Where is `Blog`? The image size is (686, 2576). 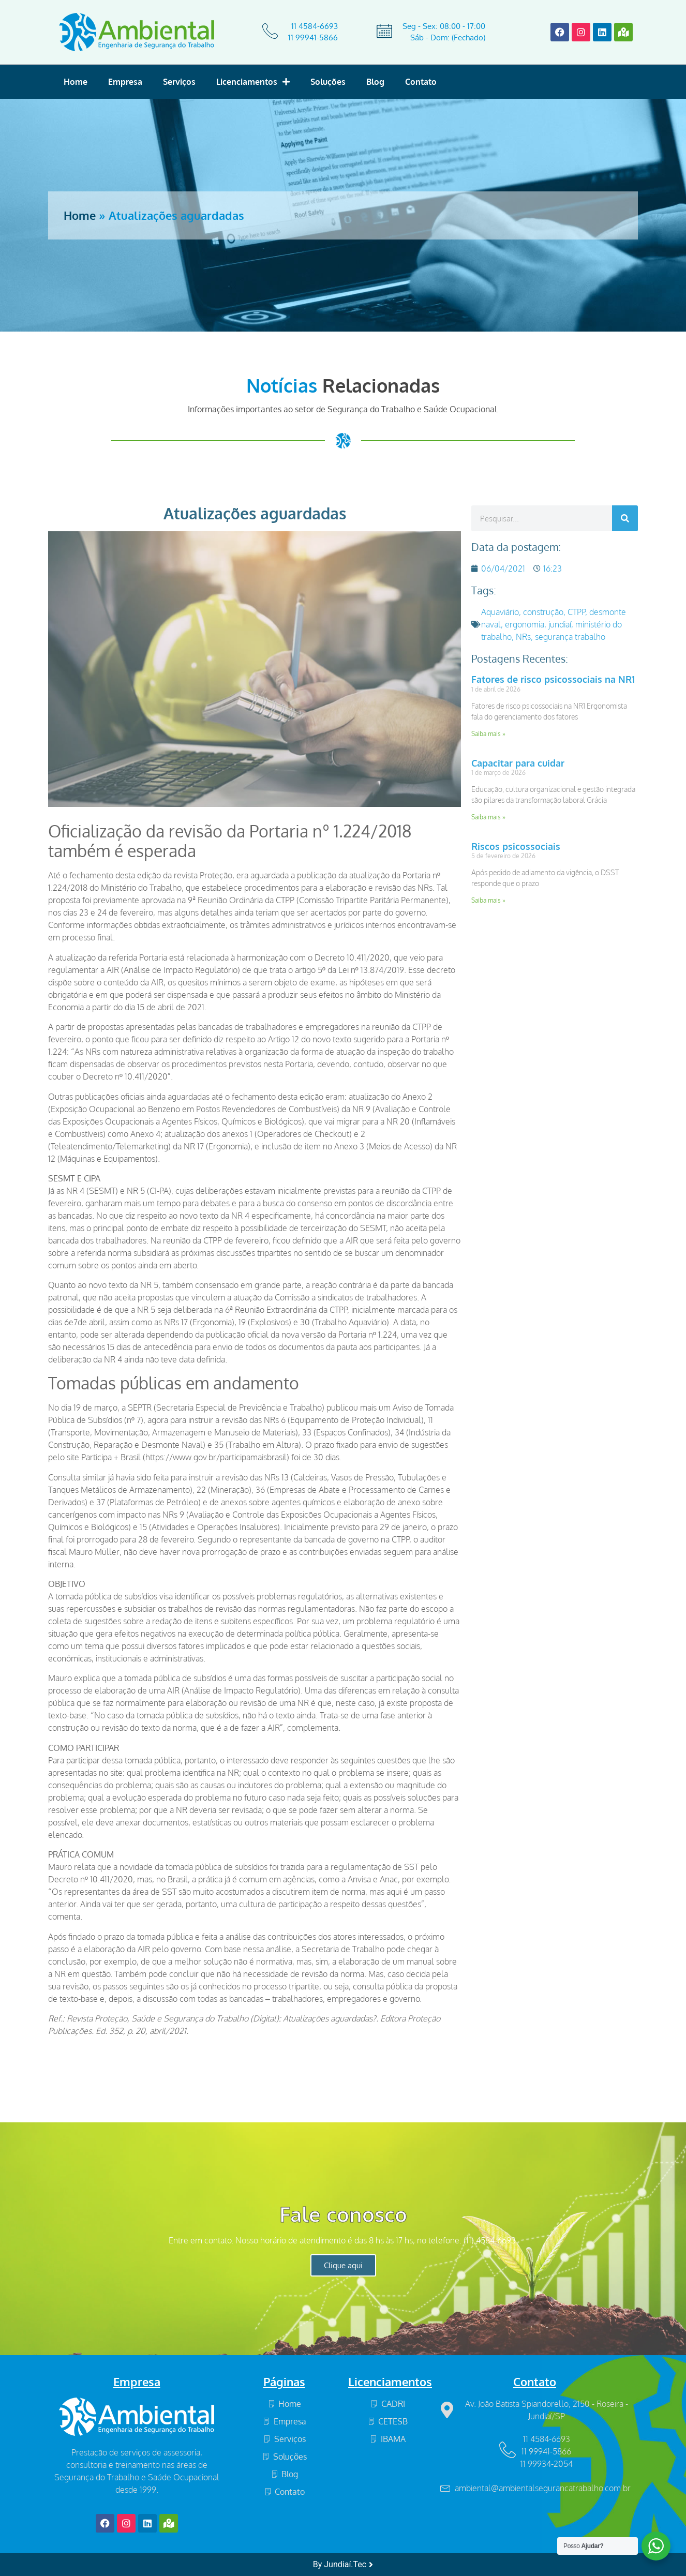
Blog is located at coordinates (375, 82).